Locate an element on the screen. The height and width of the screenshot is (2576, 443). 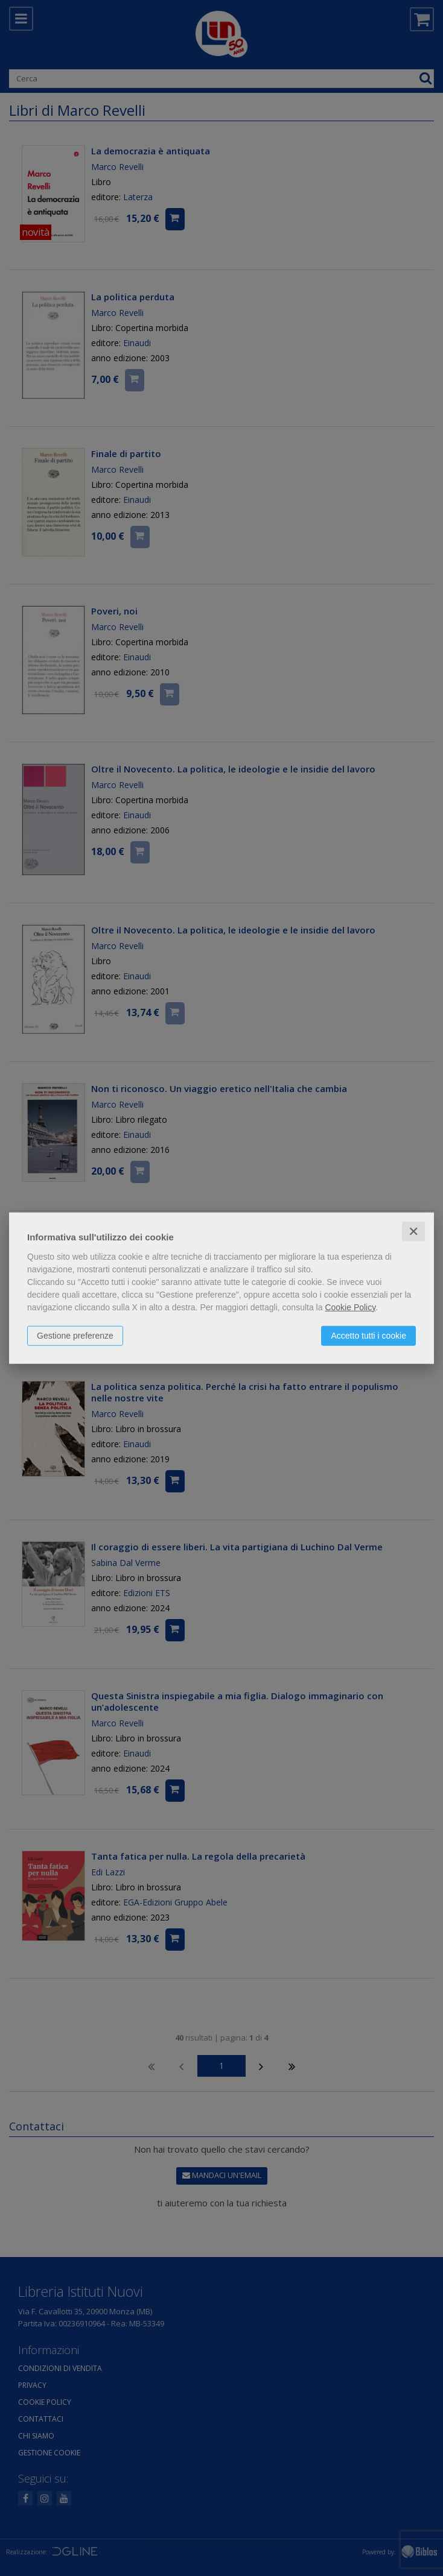
Cookie Policy is located at coordinates (350, 1307).